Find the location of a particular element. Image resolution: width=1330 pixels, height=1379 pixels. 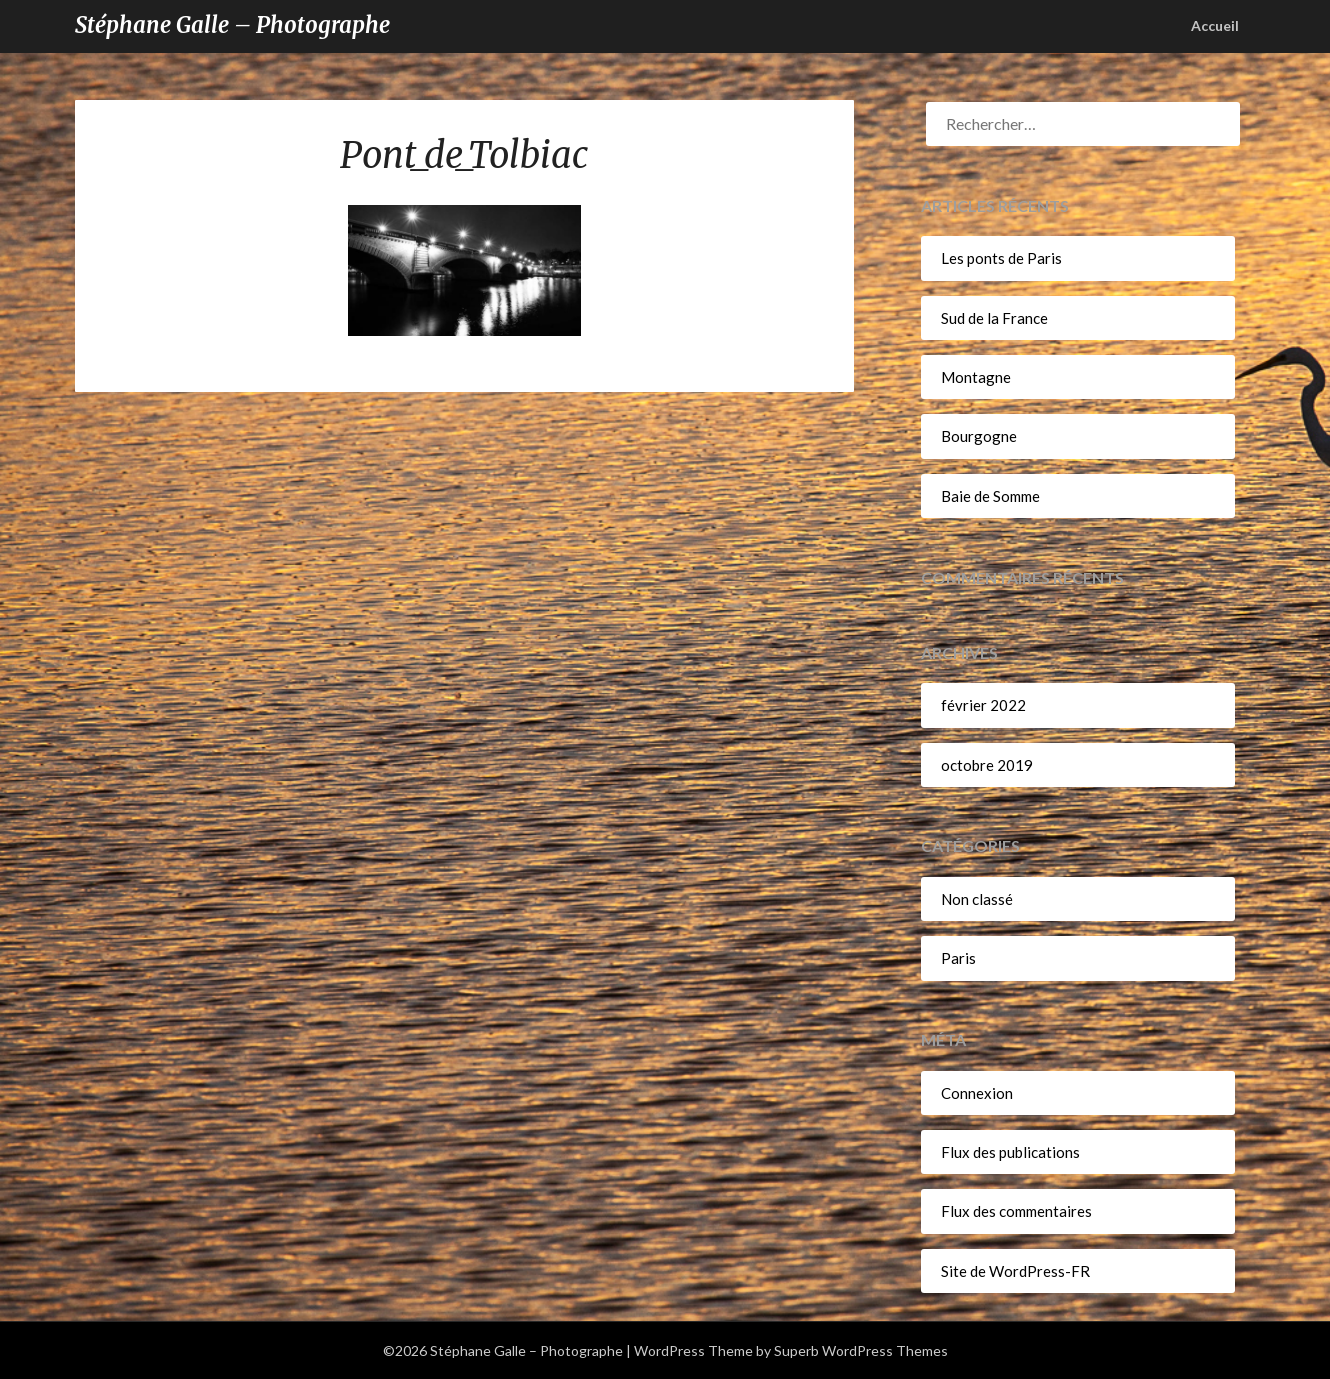

Non classé is located at coordinates (977, 899).